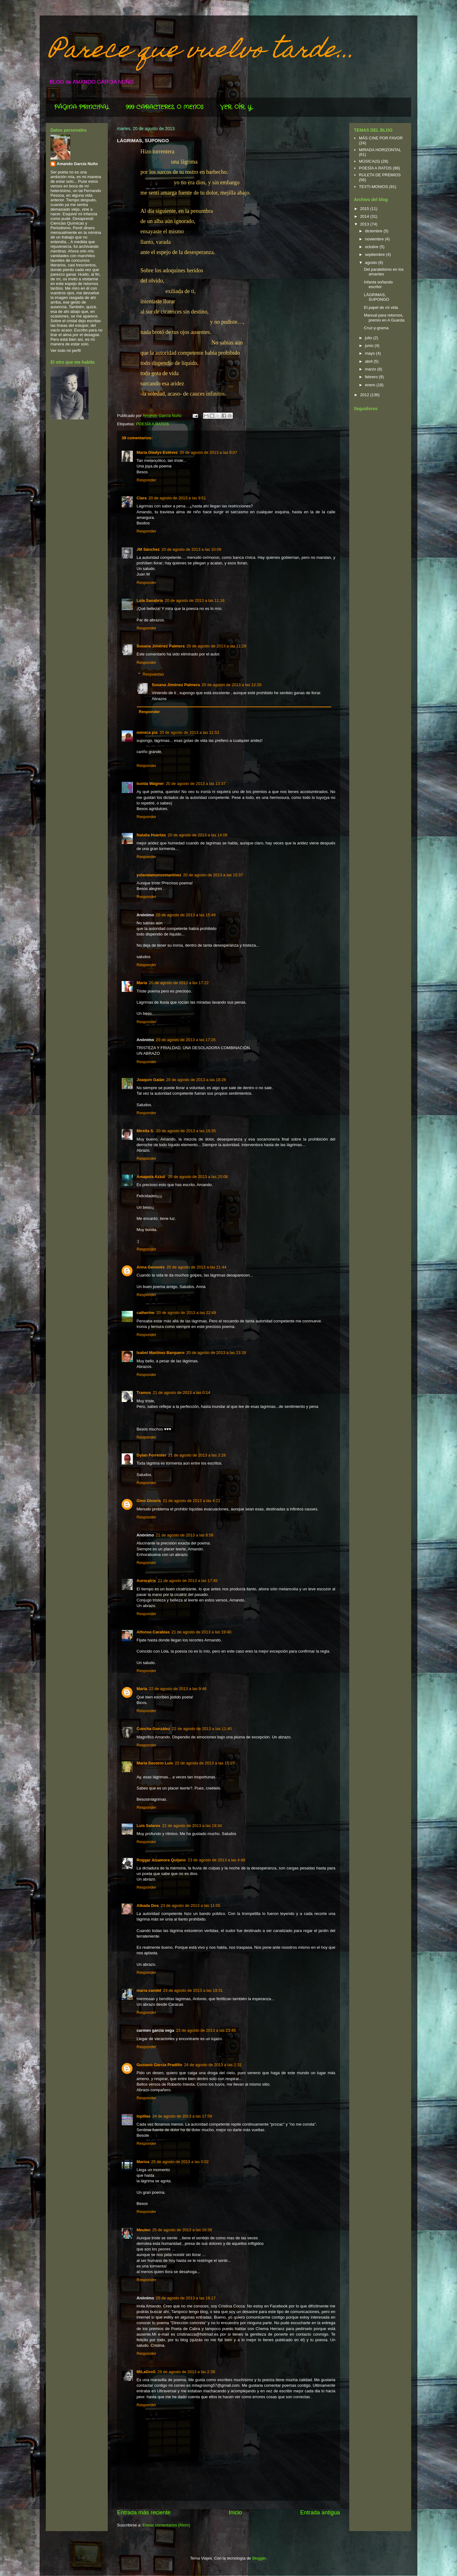  What do you see at coordinates (208, 452) in the screenshot?
I see `20 de agosto de 2013 a las 9:07` at bounding box center [208, 452].